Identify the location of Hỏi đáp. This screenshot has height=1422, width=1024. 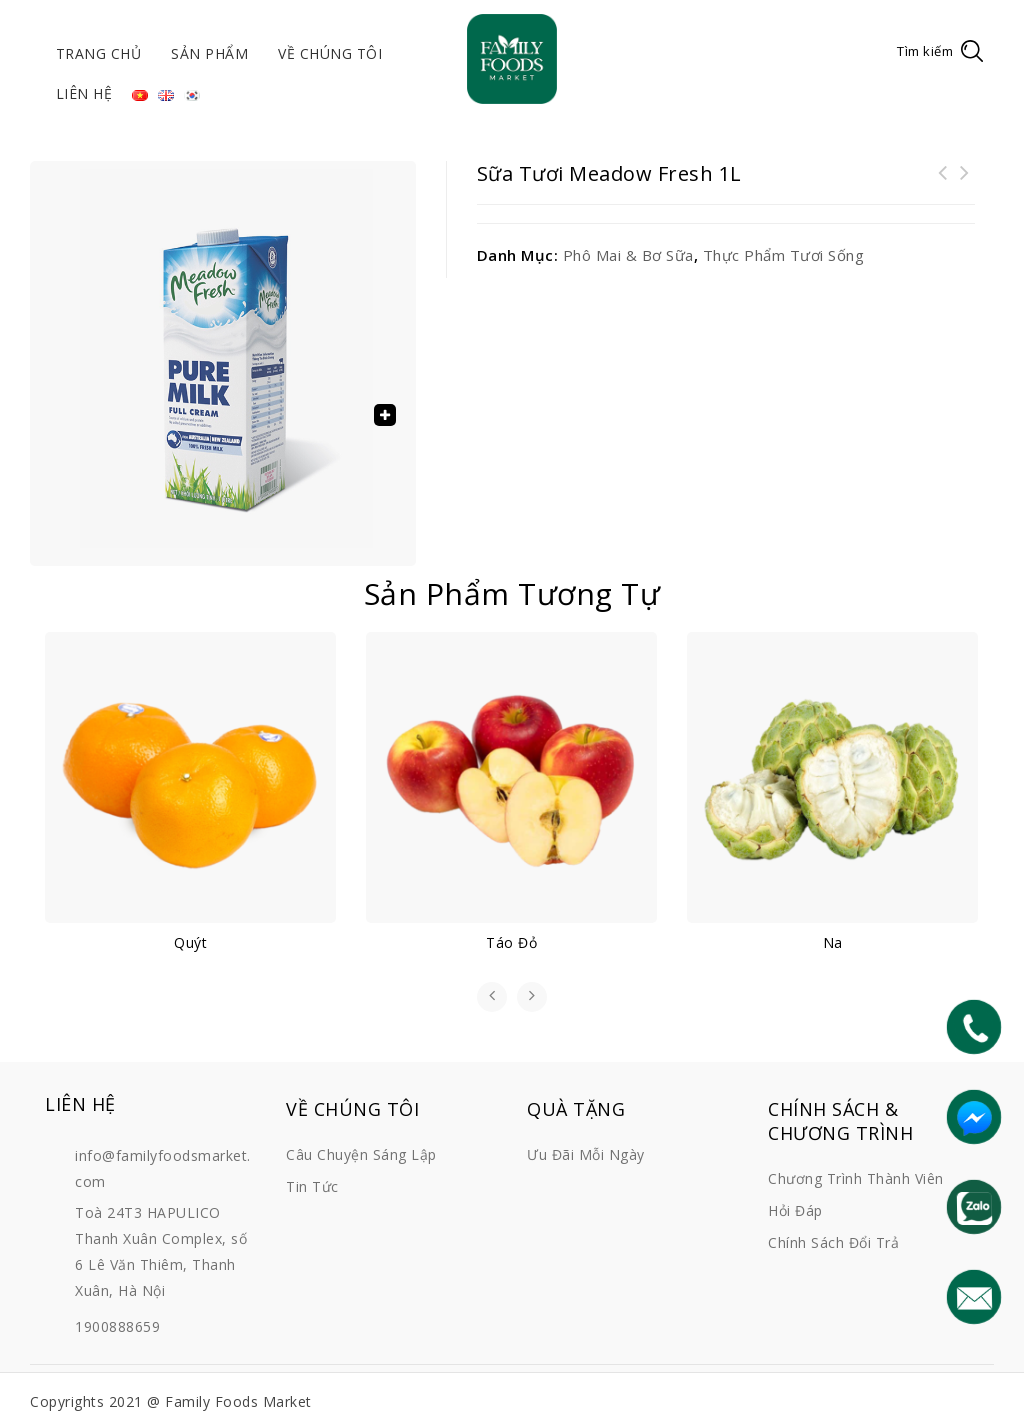
(795, 1210).